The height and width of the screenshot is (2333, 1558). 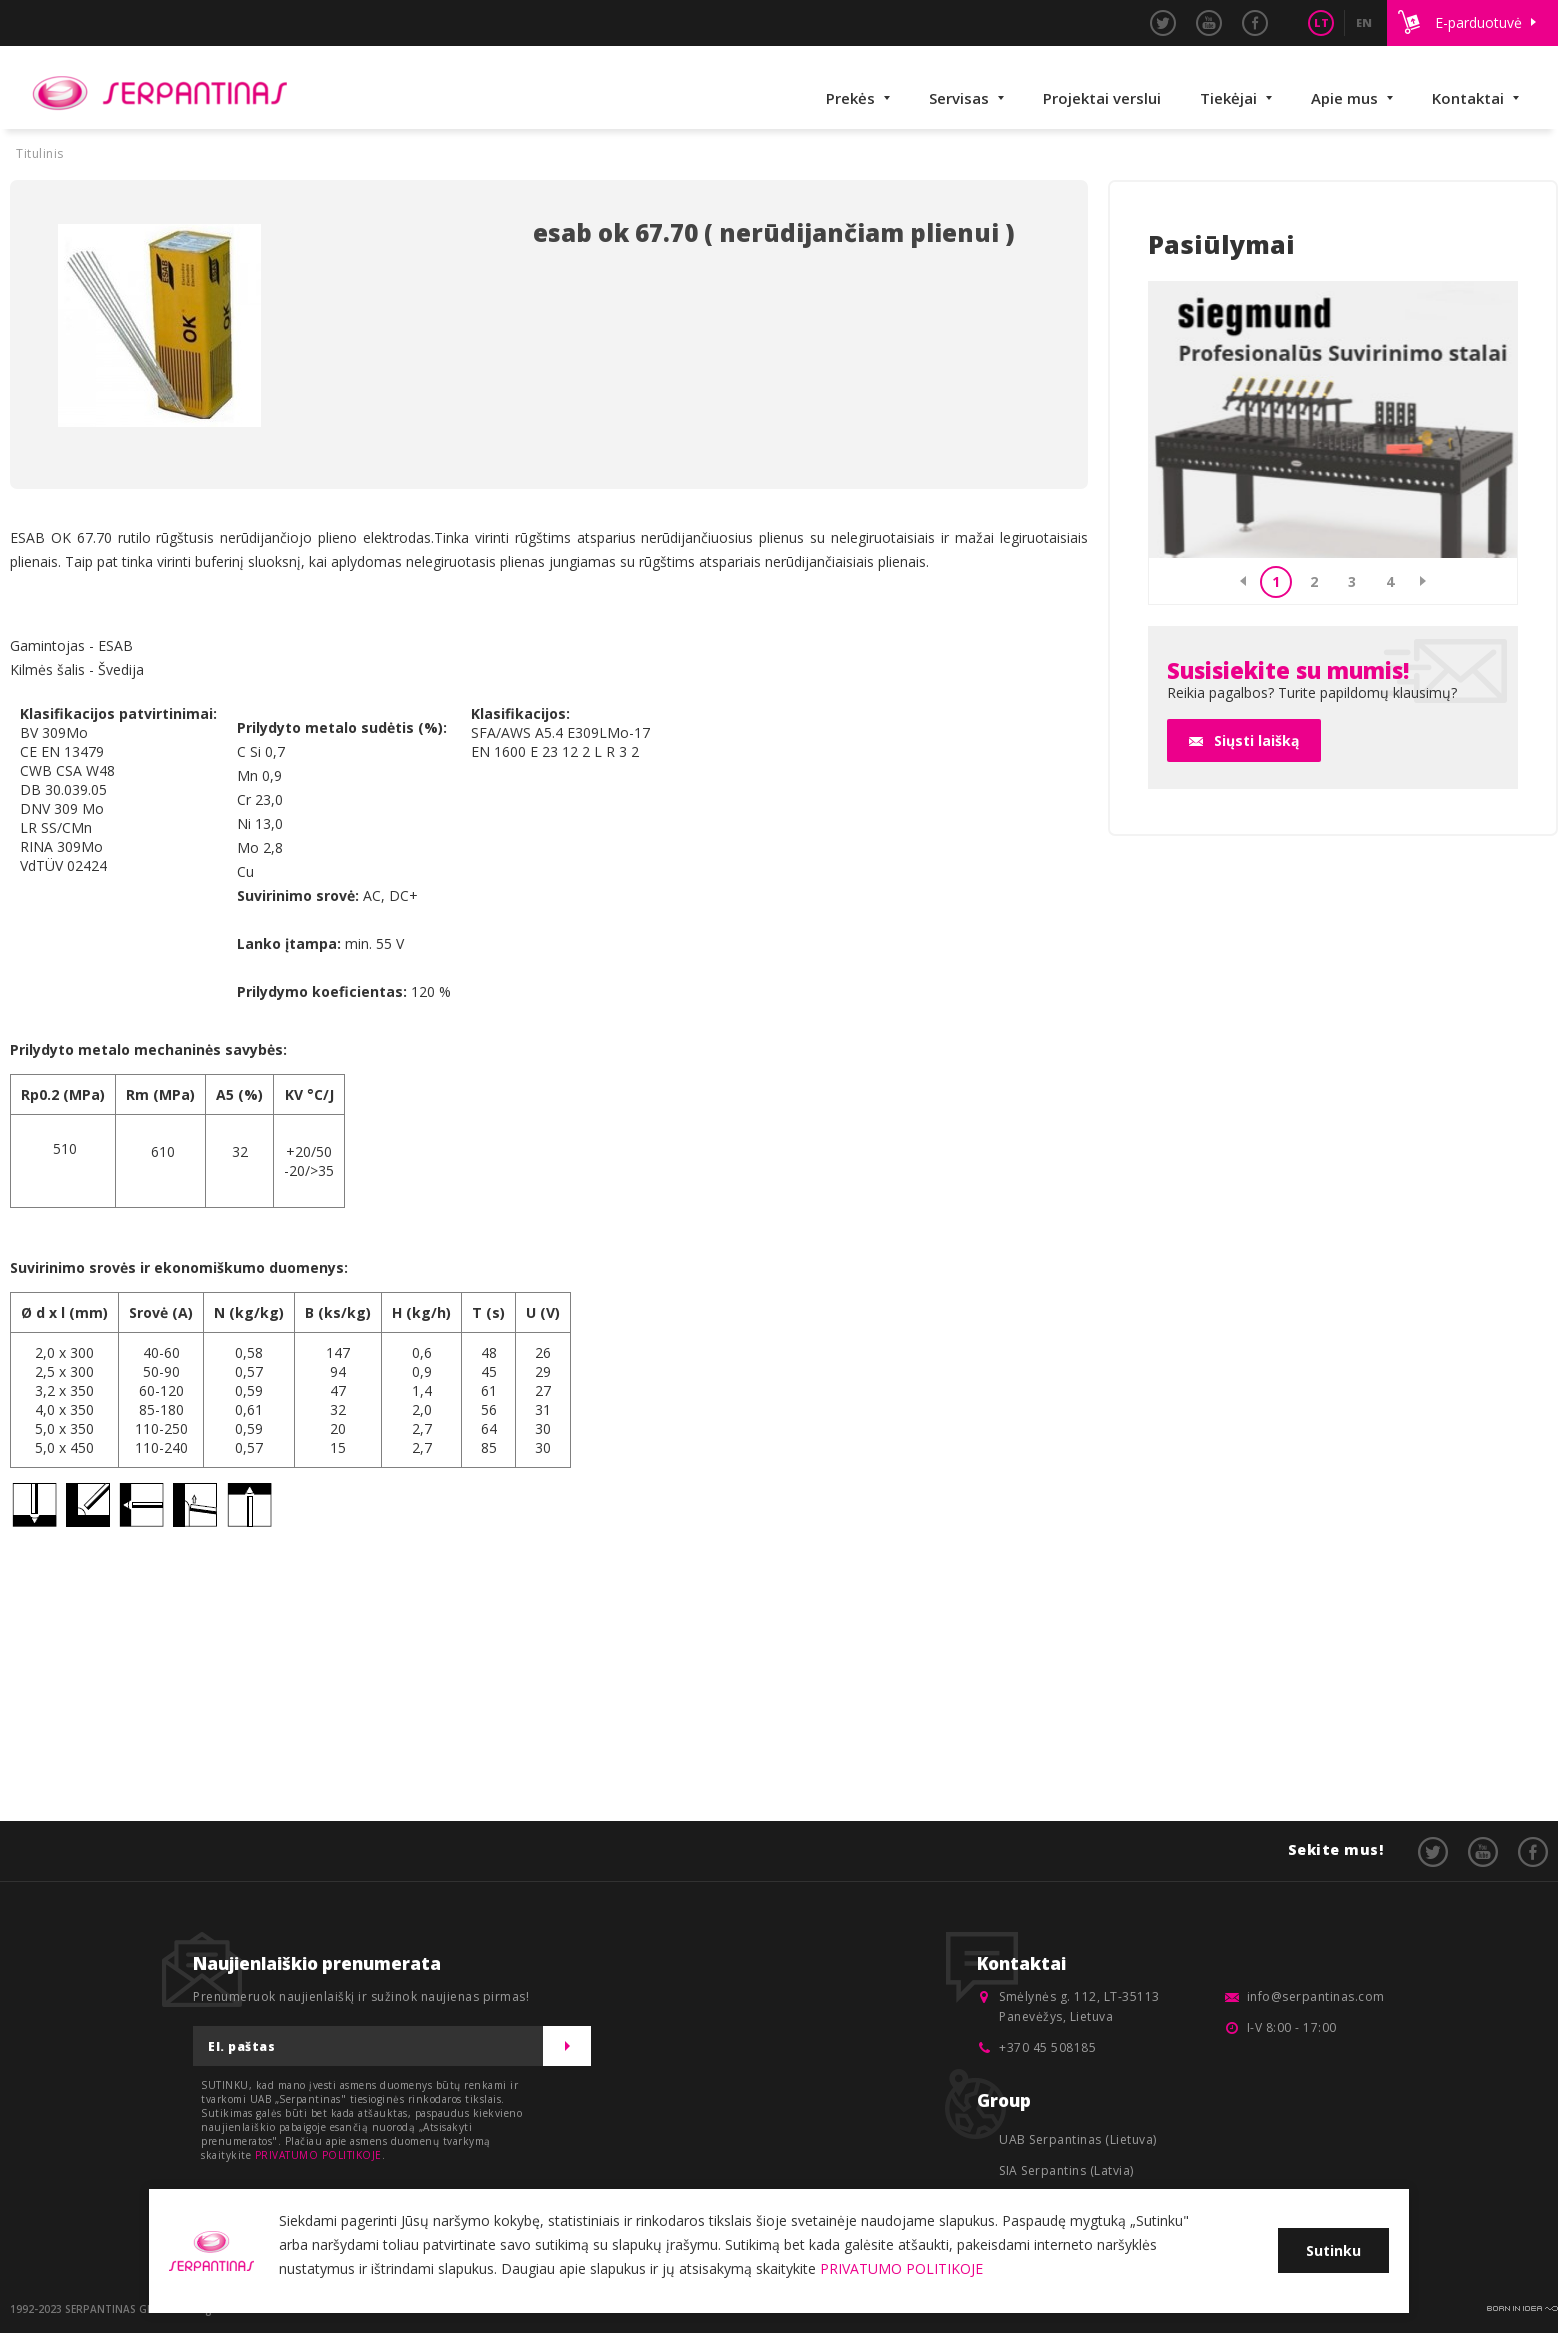 I want to click on Projektai verslui, so click(x=1102, y=98).